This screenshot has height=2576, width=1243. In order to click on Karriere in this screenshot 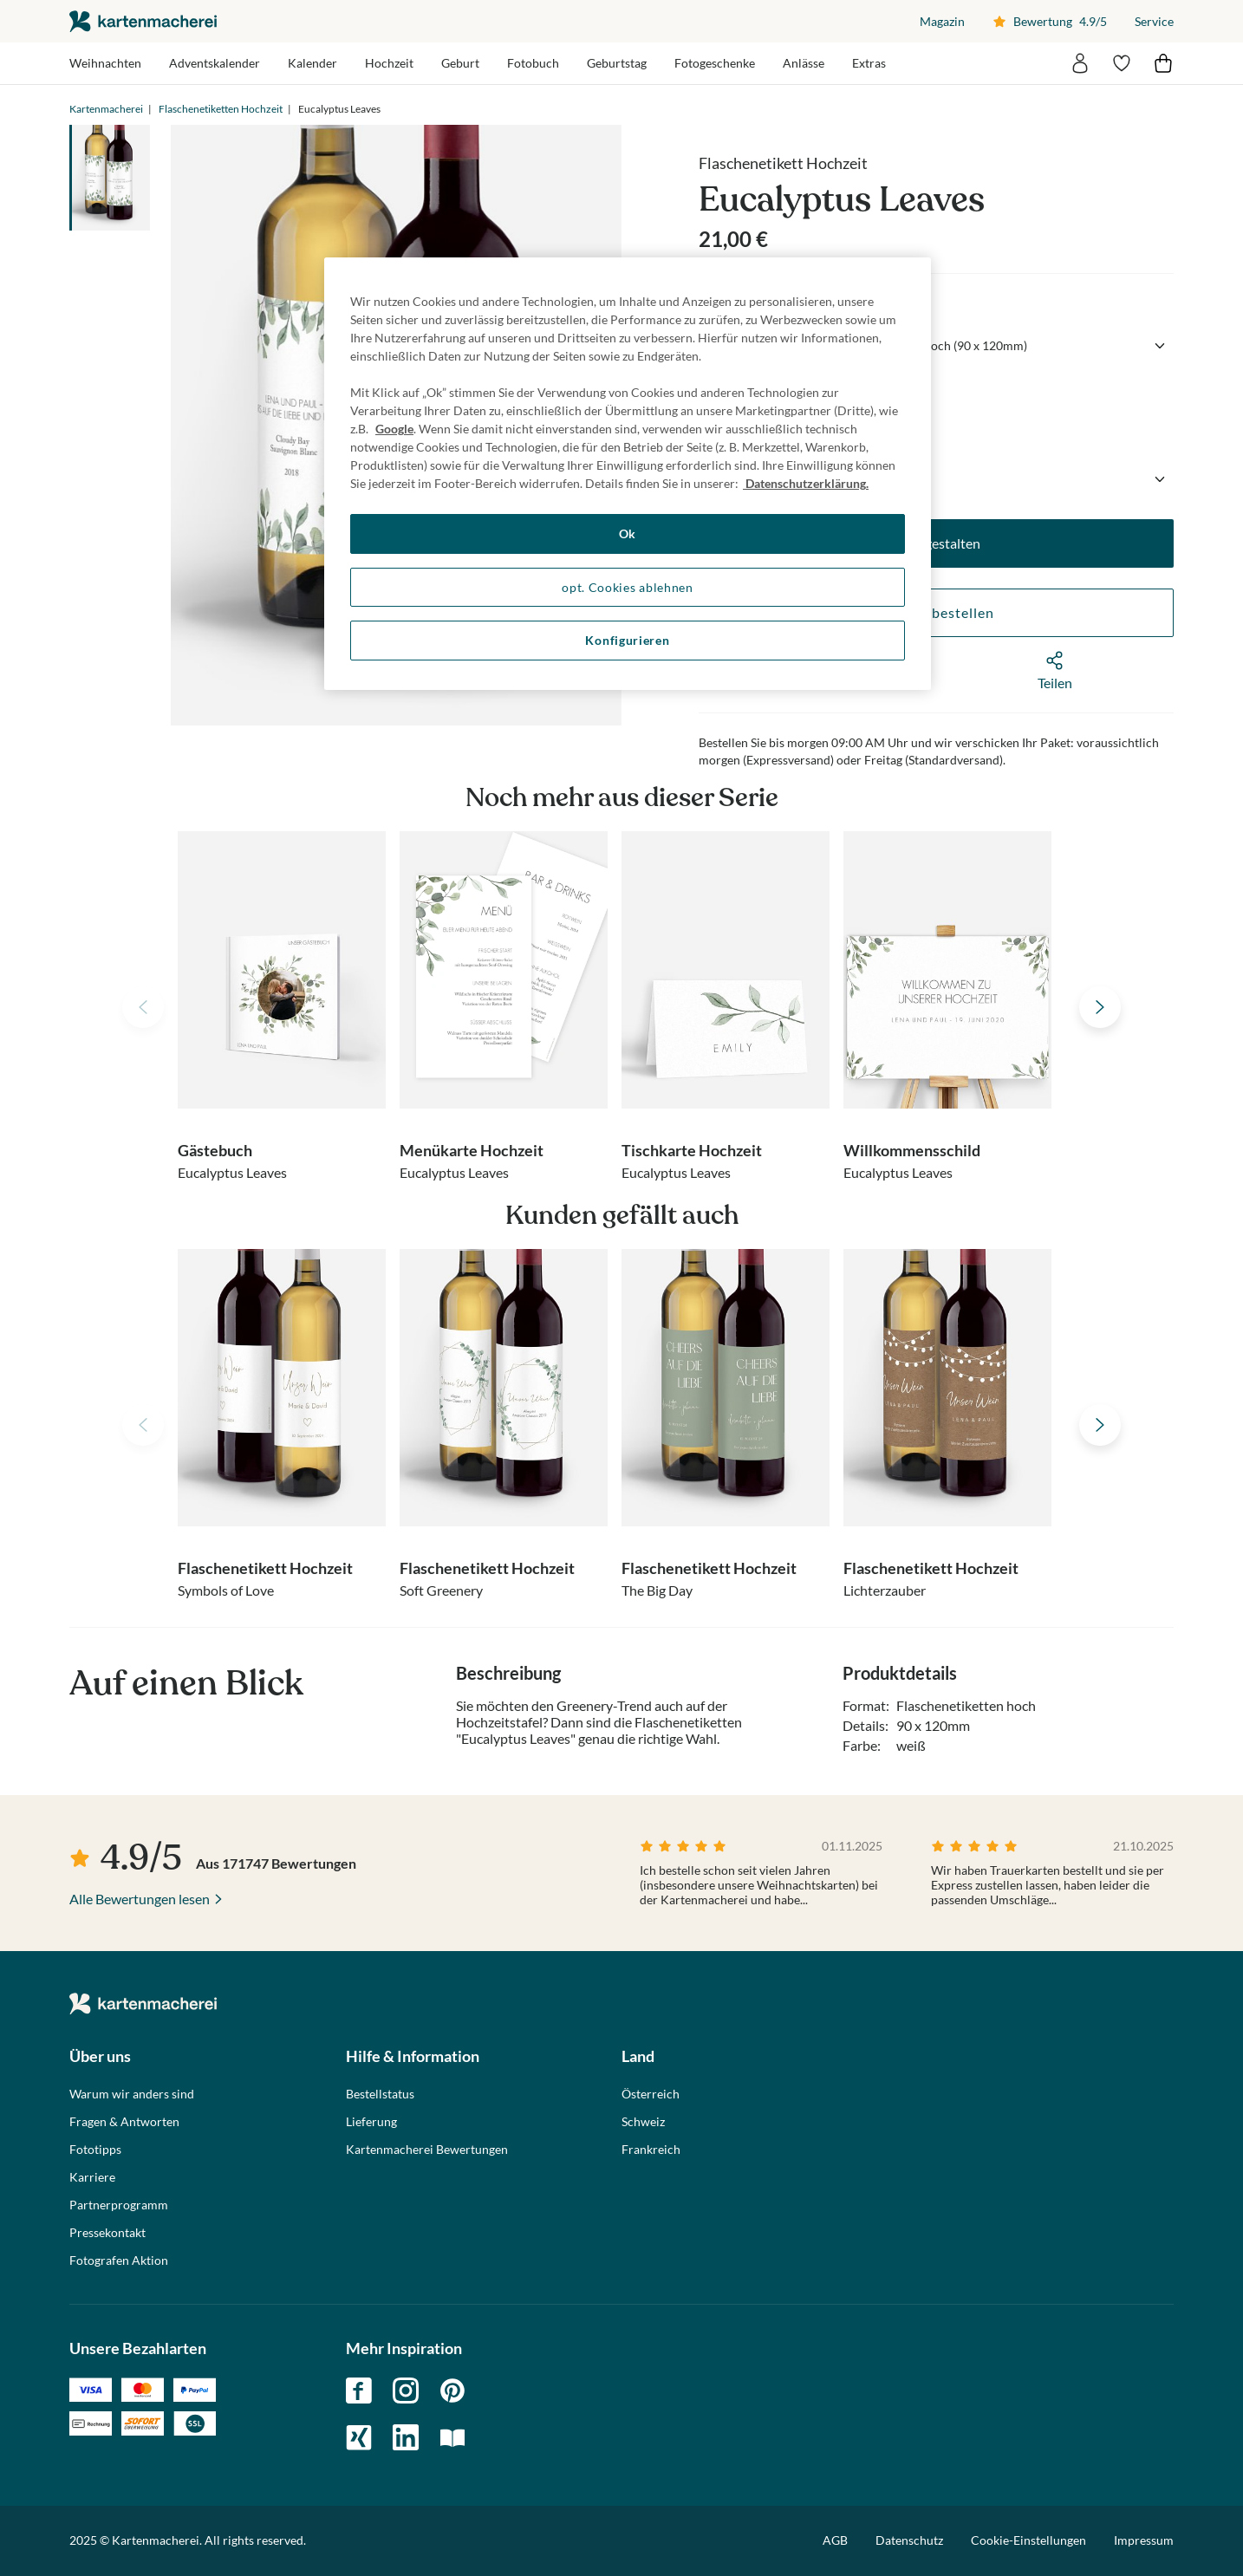, I will do `click(92, 2177)`.